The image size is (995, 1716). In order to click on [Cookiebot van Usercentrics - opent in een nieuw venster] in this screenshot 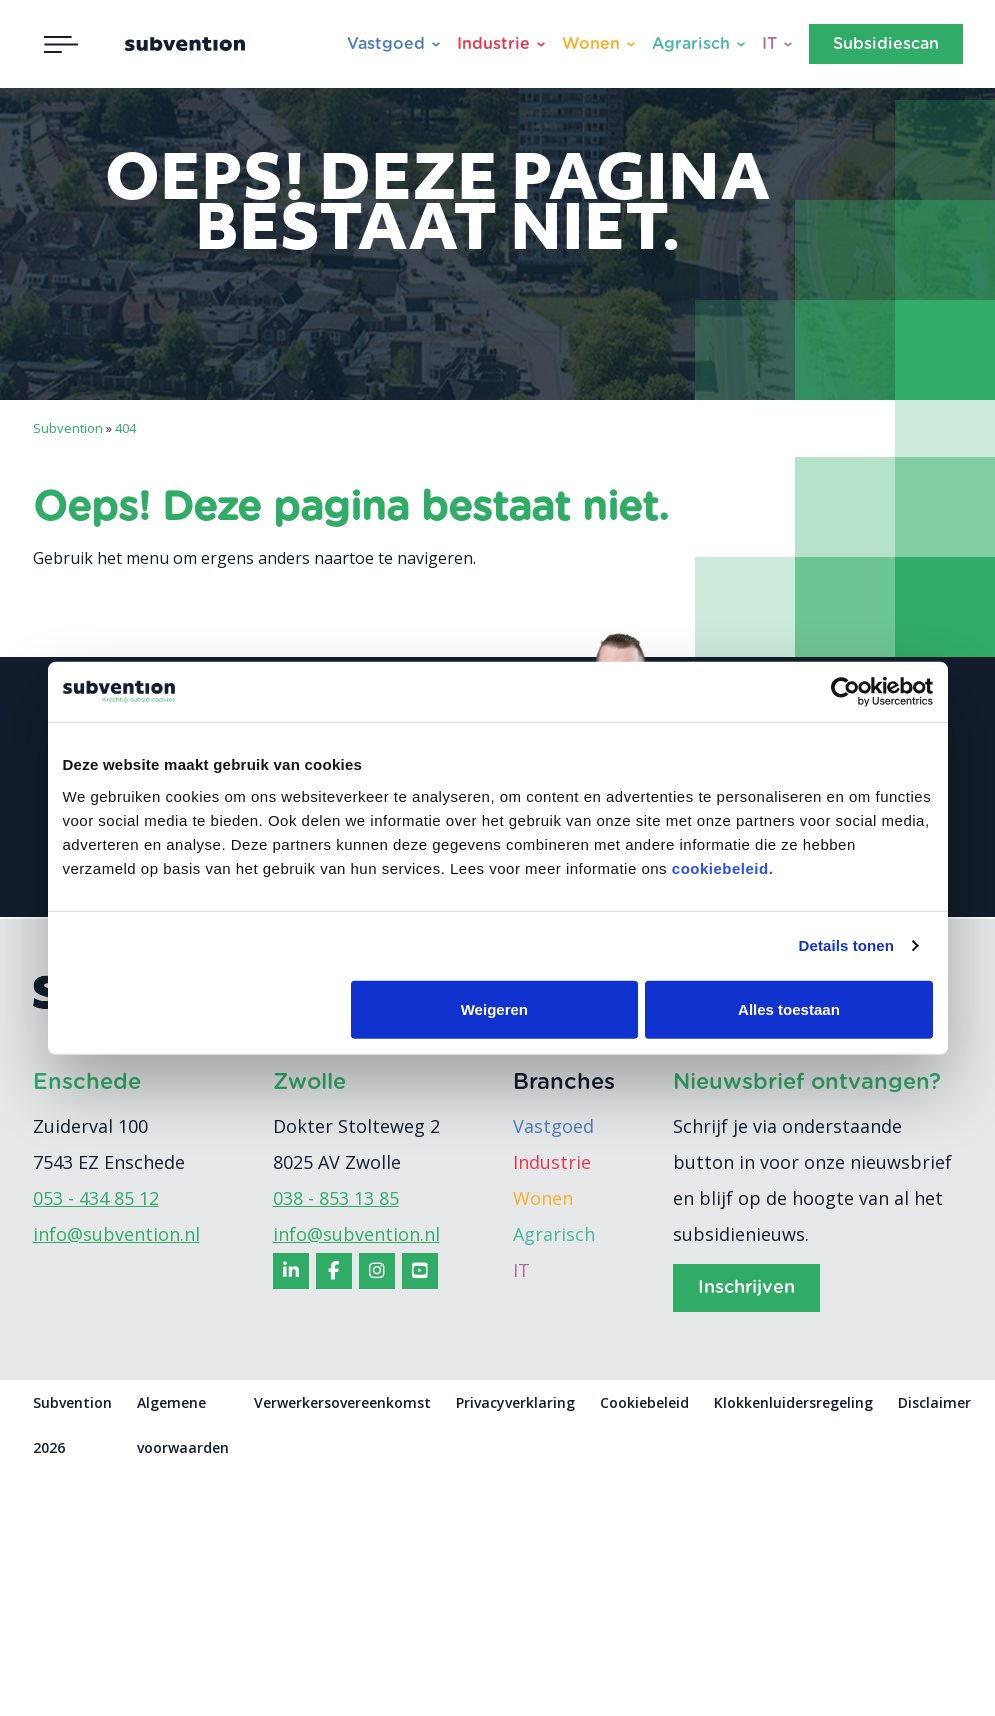, I will do `click(845, 692)`.